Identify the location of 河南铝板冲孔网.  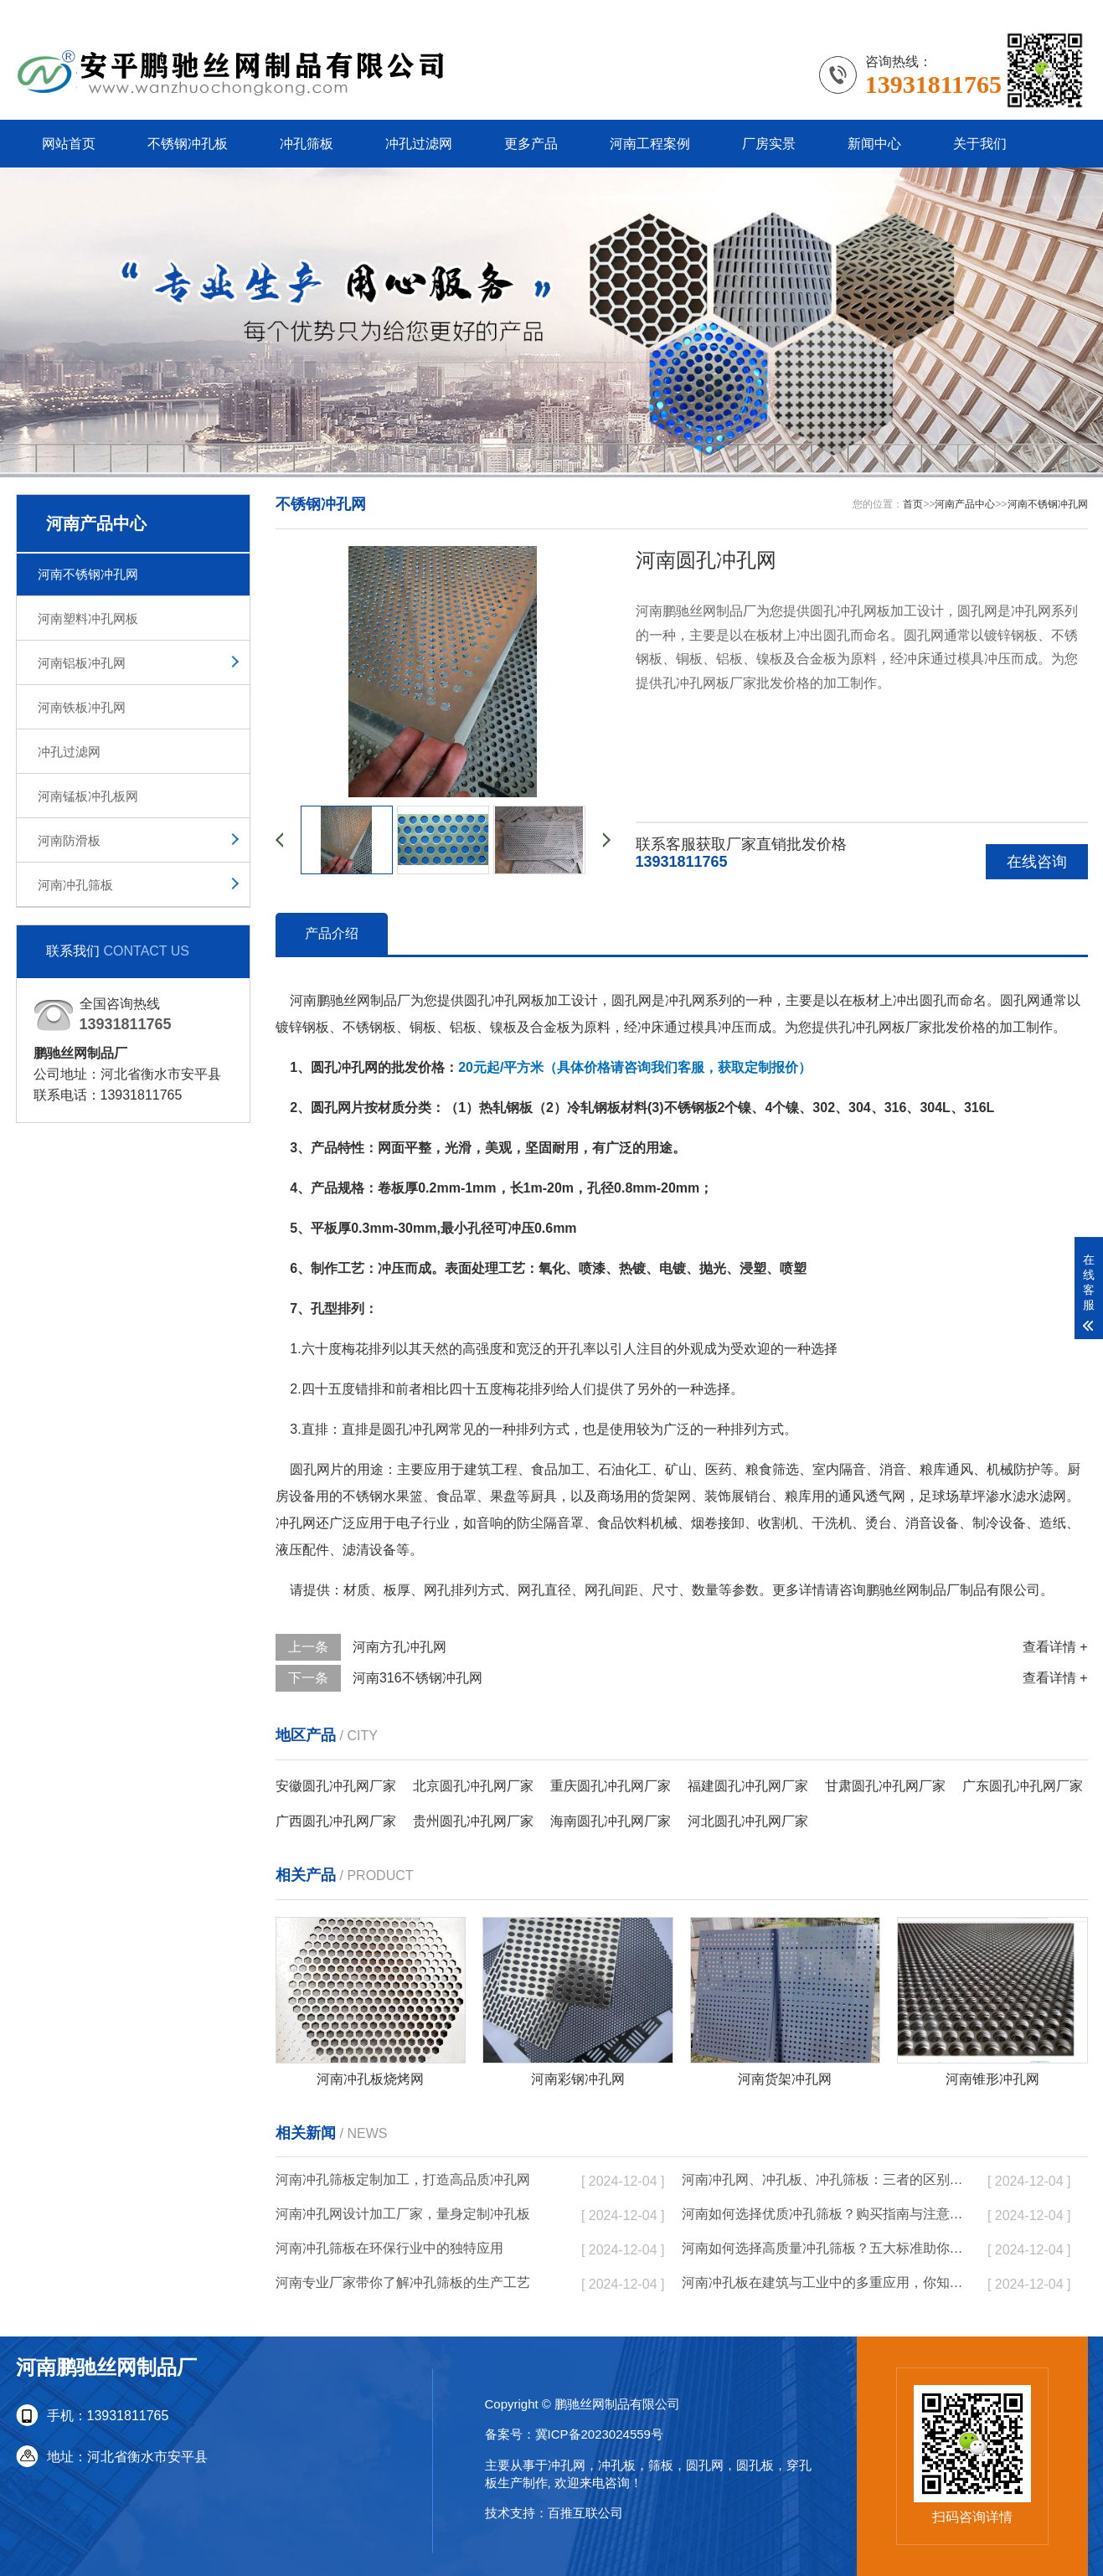
(82, 663).